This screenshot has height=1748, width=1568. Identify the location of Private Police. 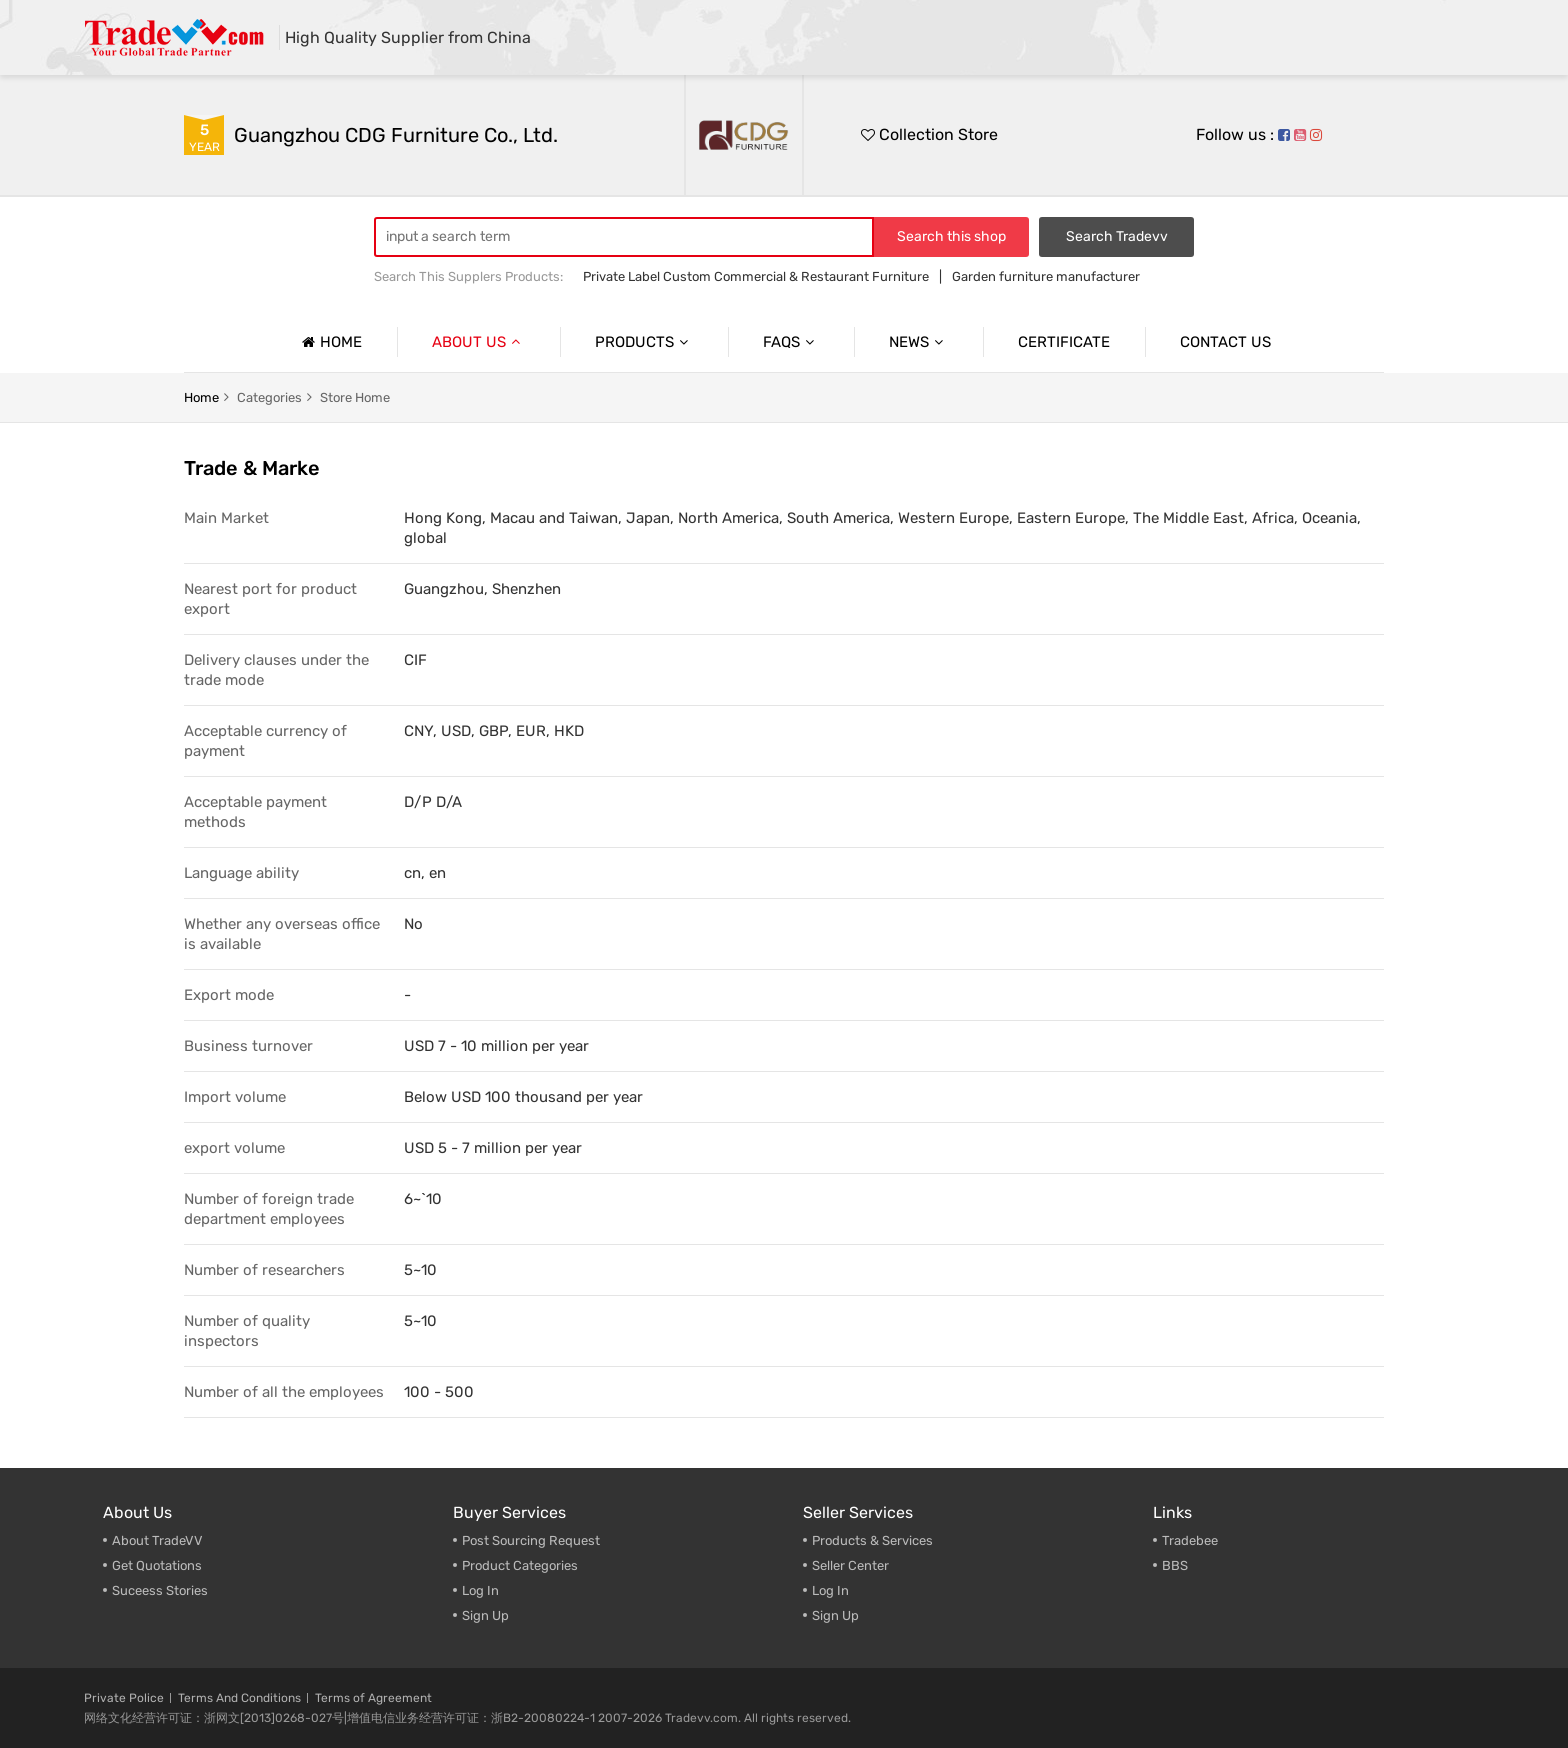
(124, 1698).